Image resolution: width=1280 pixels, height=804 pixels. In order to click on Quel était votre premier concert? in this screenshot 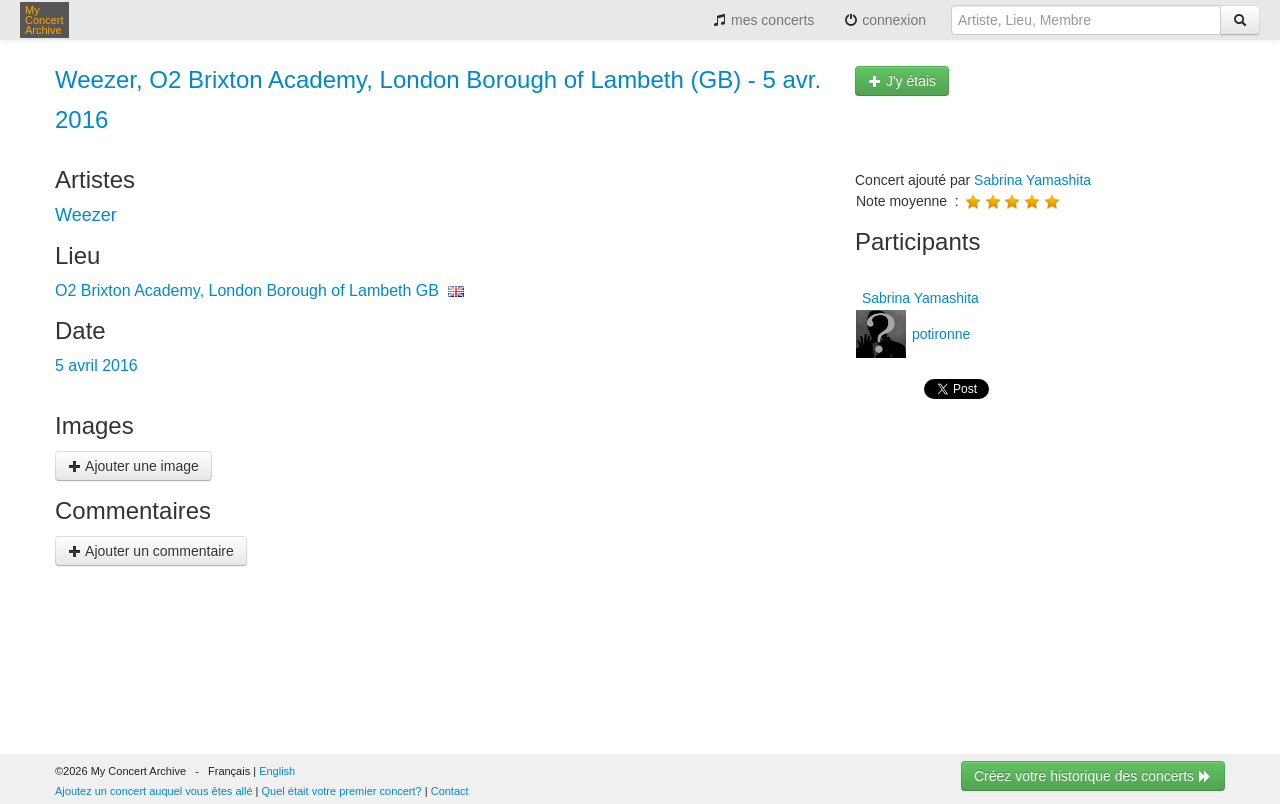, I will do `click(342, 791)`.